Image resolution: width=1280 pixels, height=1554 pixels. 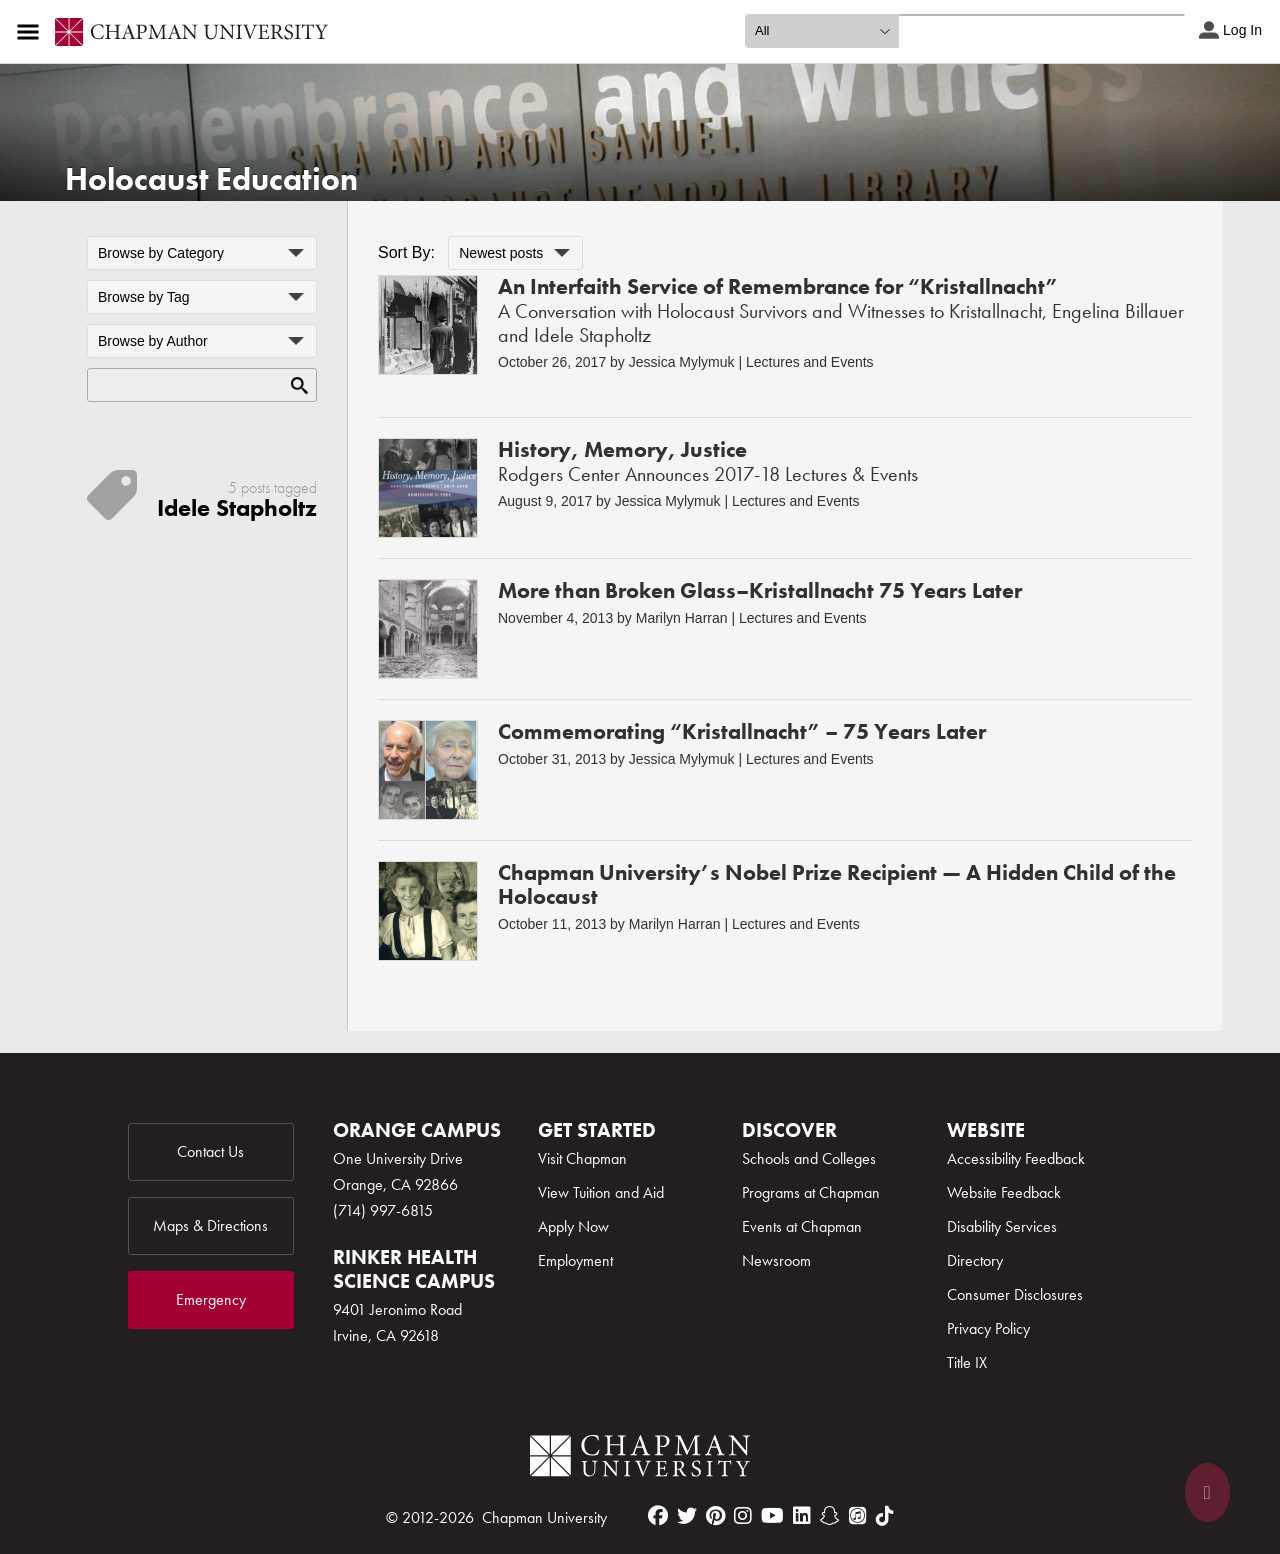 I want to click on [facebook], so click(x=658, y=1516).